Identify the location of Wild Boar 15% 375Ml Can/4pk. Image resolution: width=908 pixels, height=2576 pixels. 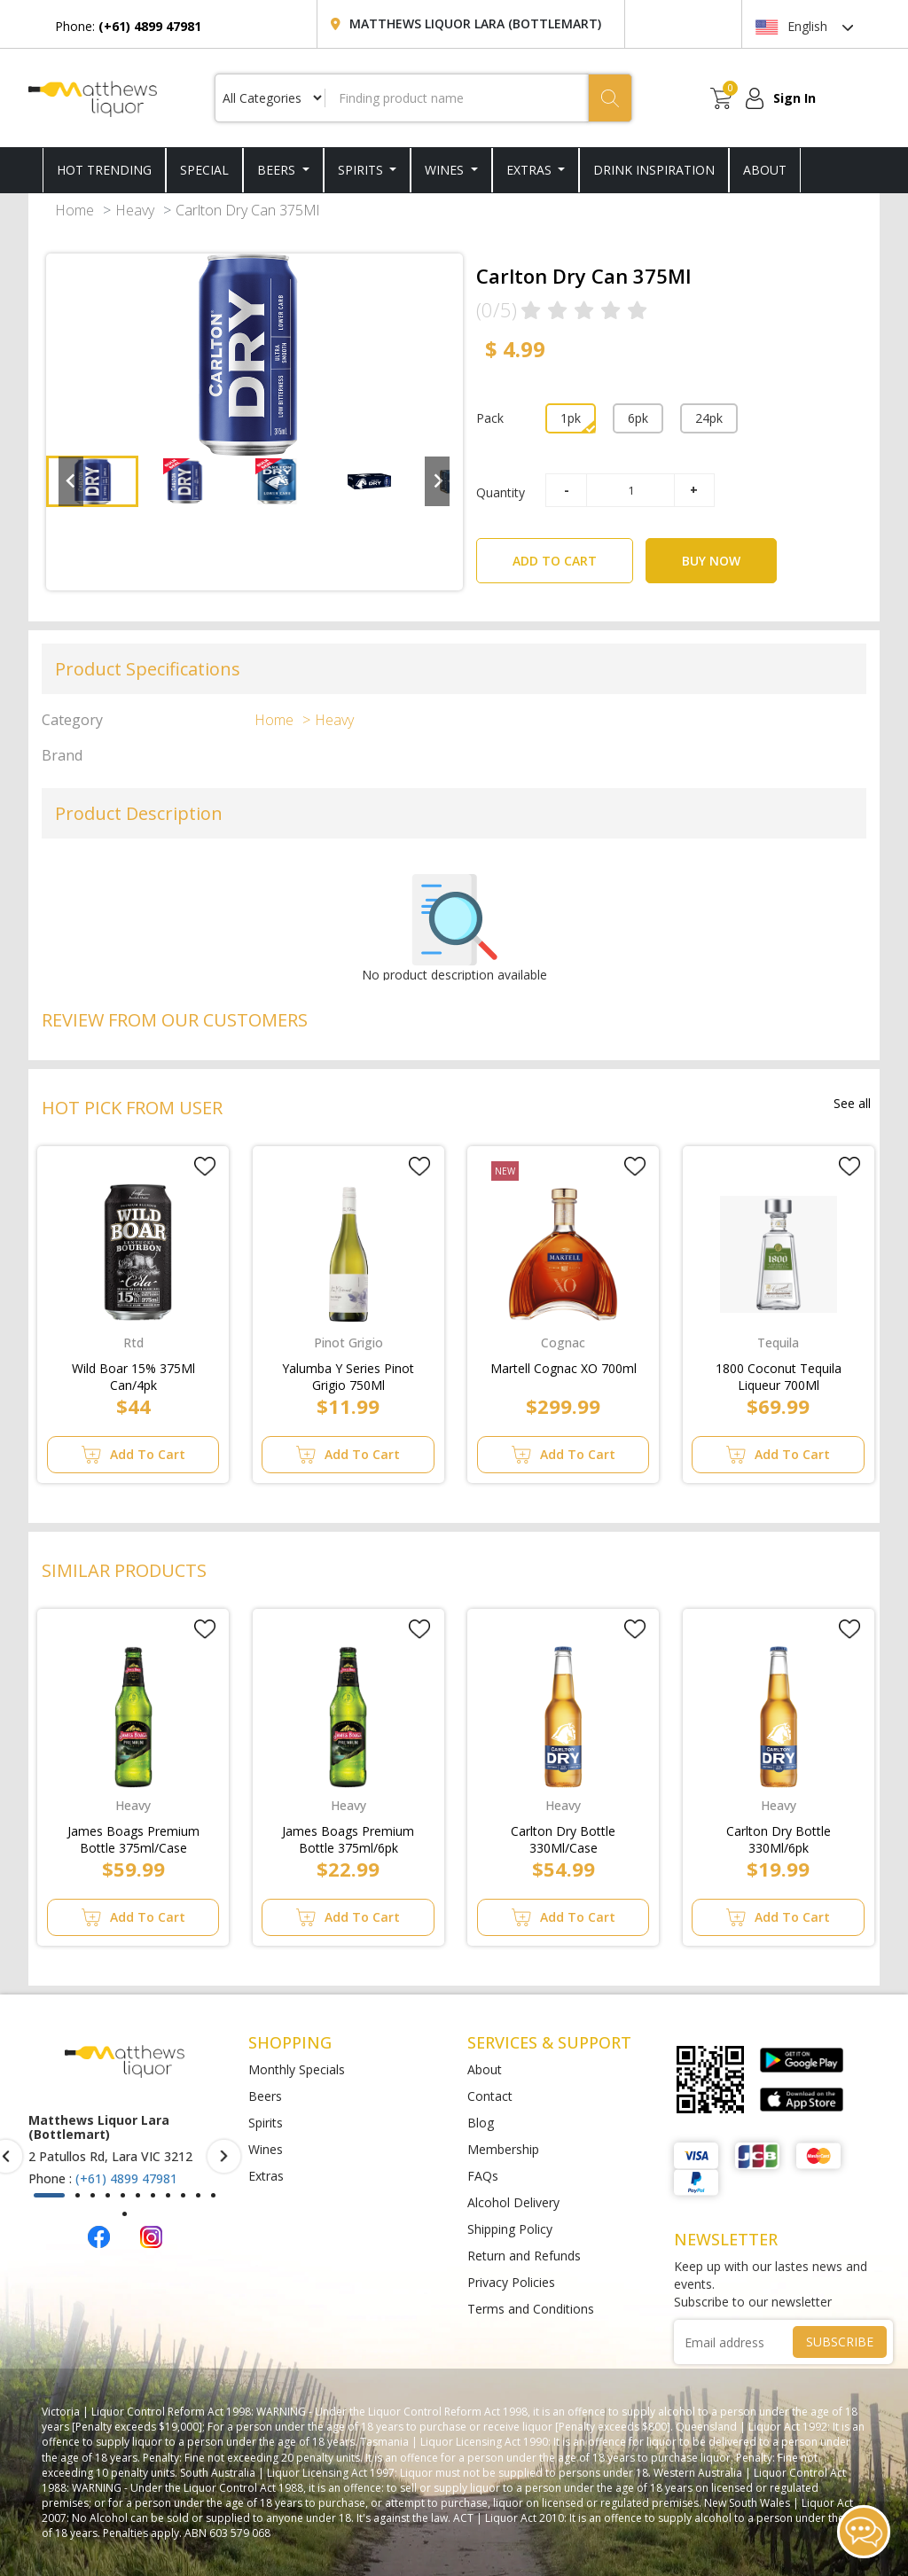
(133, 1373).